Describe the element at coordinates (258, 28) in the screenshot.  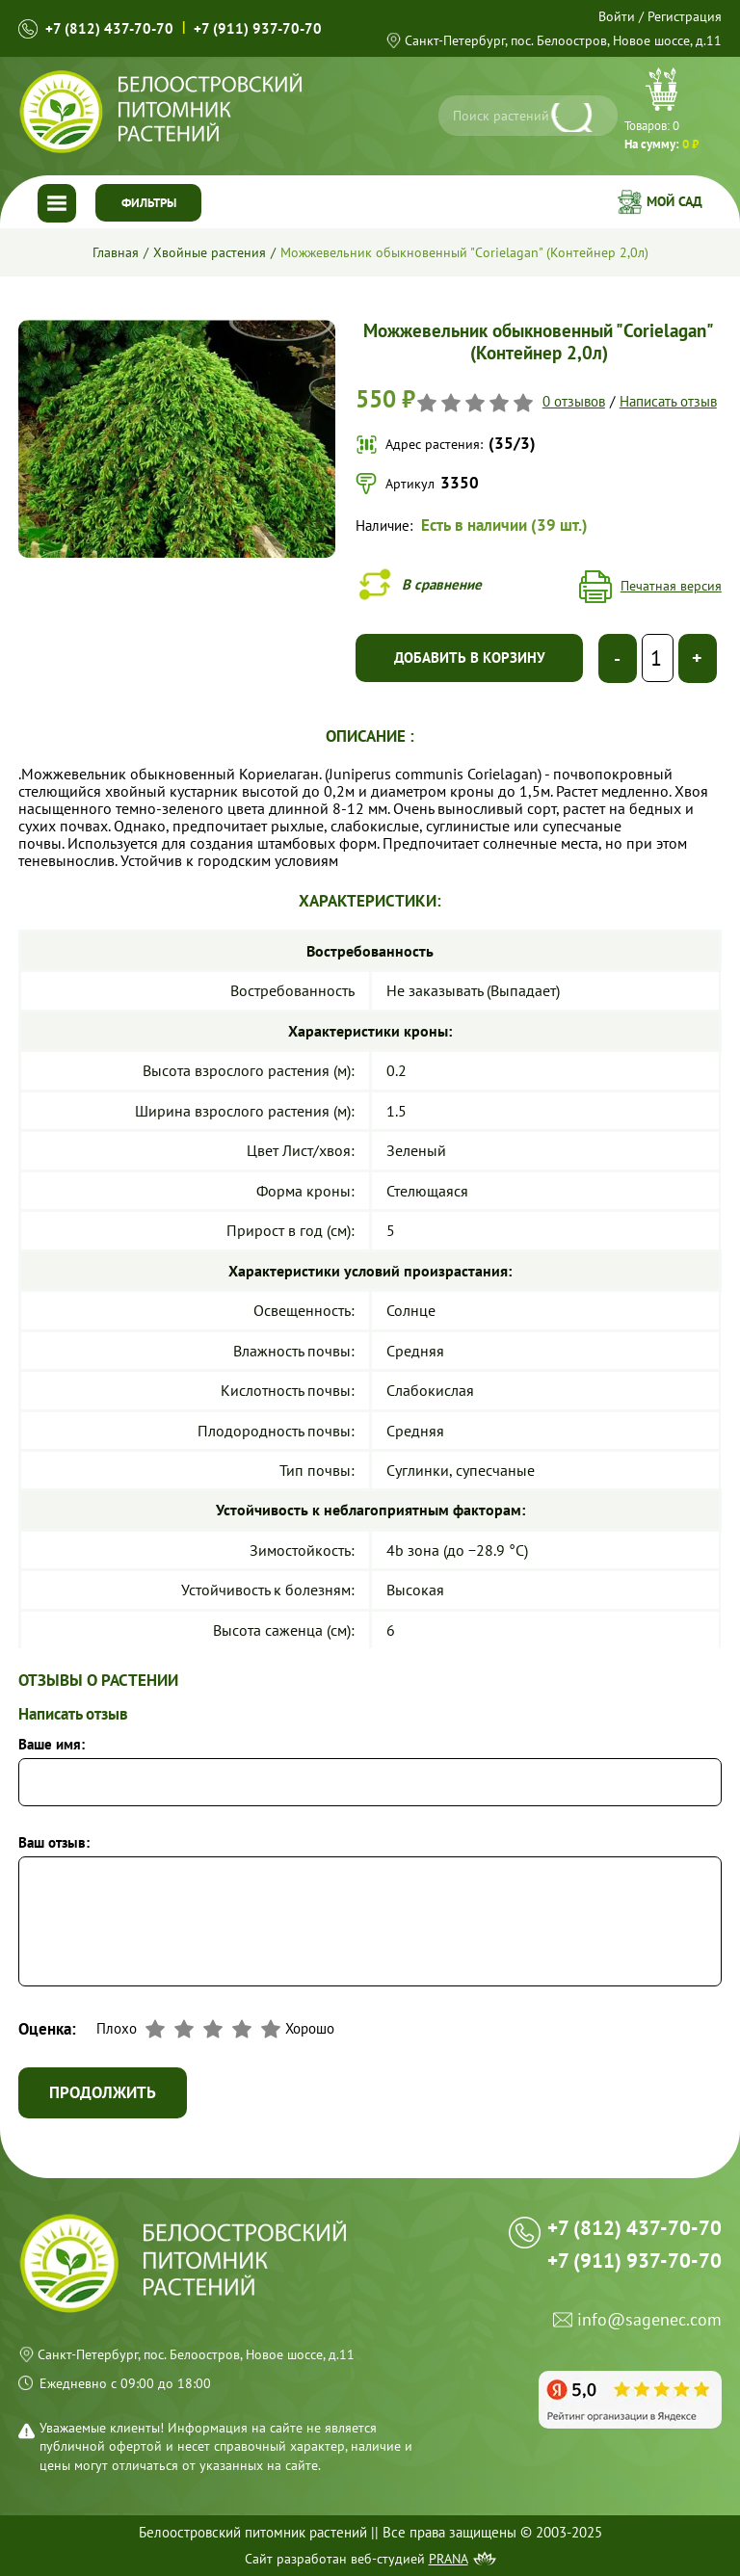
I see `+7 (911) 937-70-70` at that location.